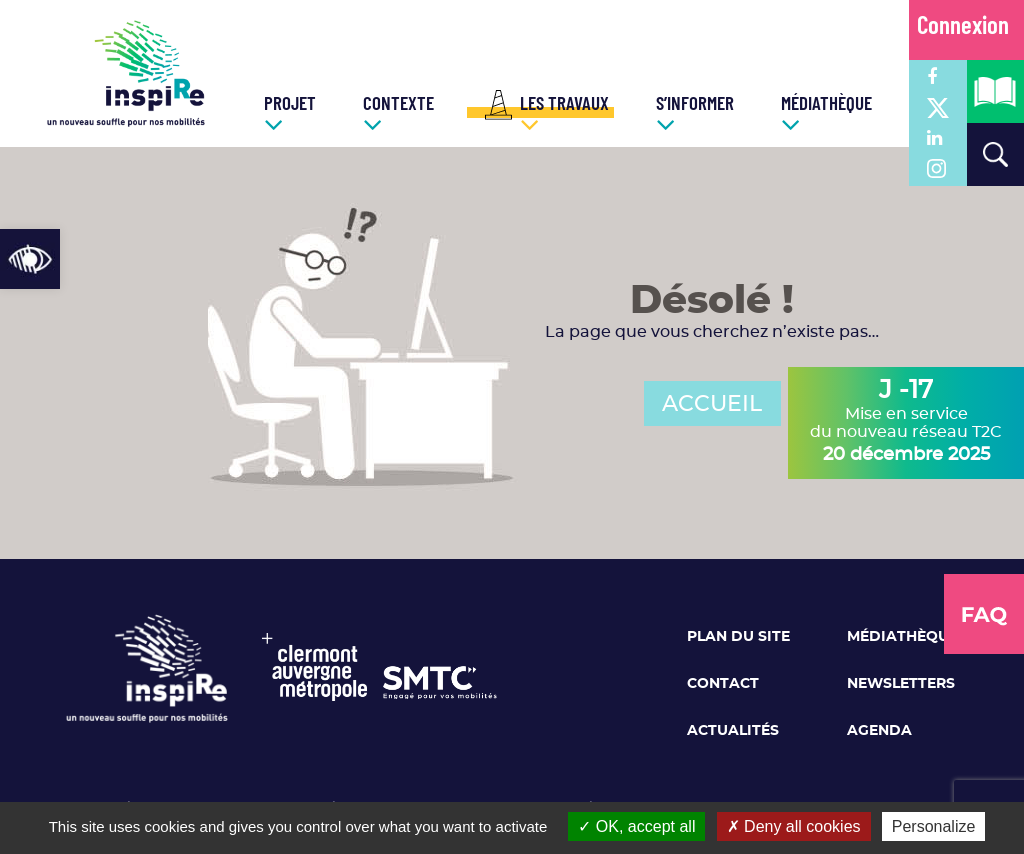  What do you see at coordinates (636, 826) in the screenshot?
I see `OK, accept all` at bounding box center [636, 826].